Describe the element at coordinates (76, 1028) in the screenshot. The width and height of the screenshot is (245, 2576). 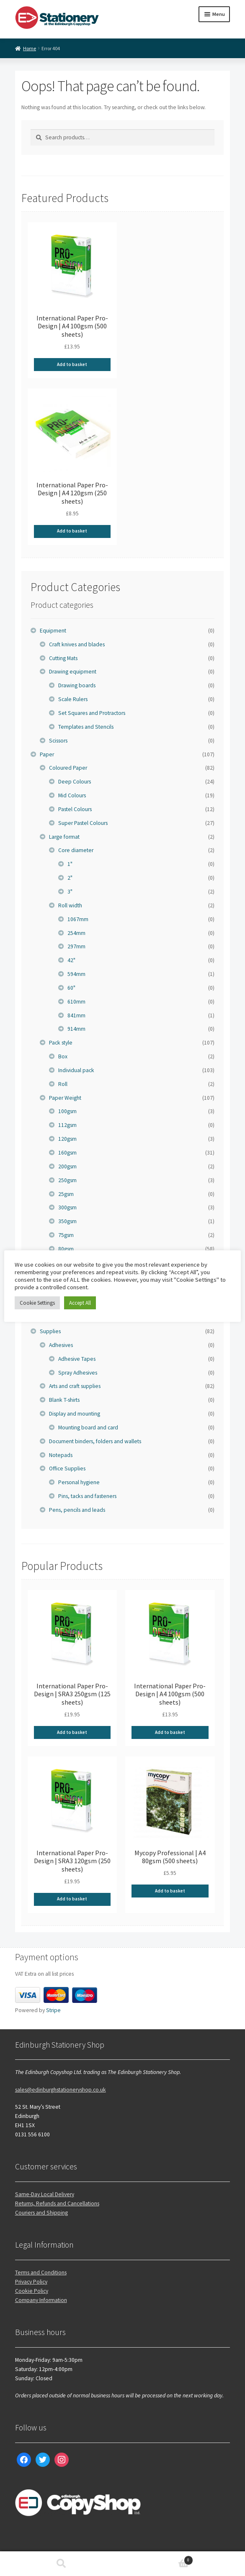
I see `914mm` at that location.